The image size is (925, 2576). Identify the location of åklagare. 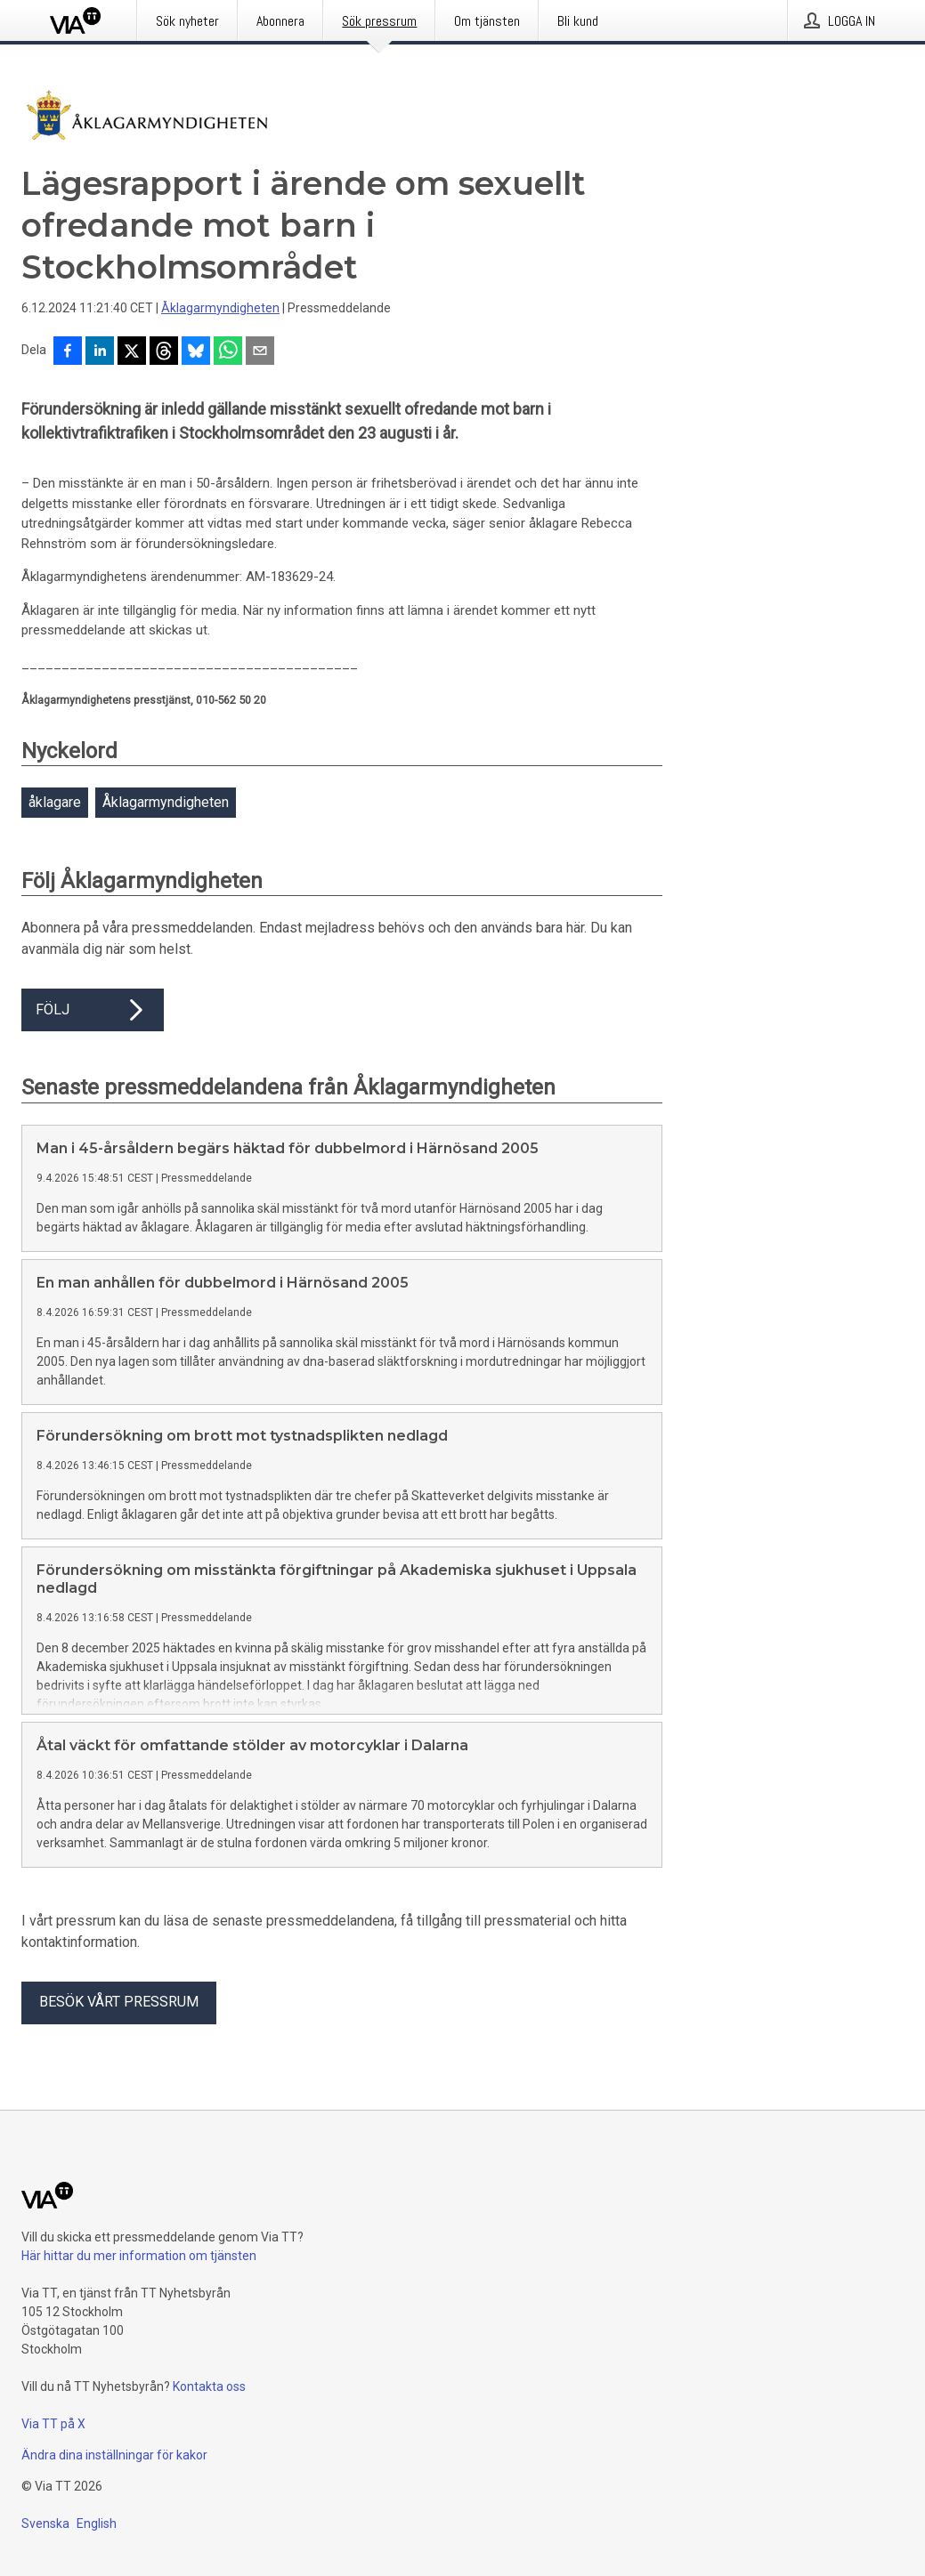
(54, 802).